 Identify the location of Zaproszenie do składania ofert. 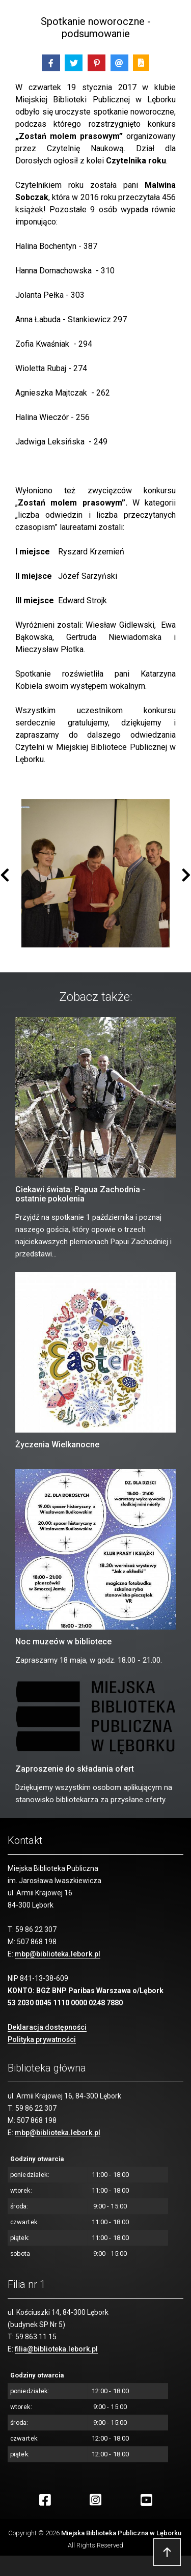
(74, 1769).